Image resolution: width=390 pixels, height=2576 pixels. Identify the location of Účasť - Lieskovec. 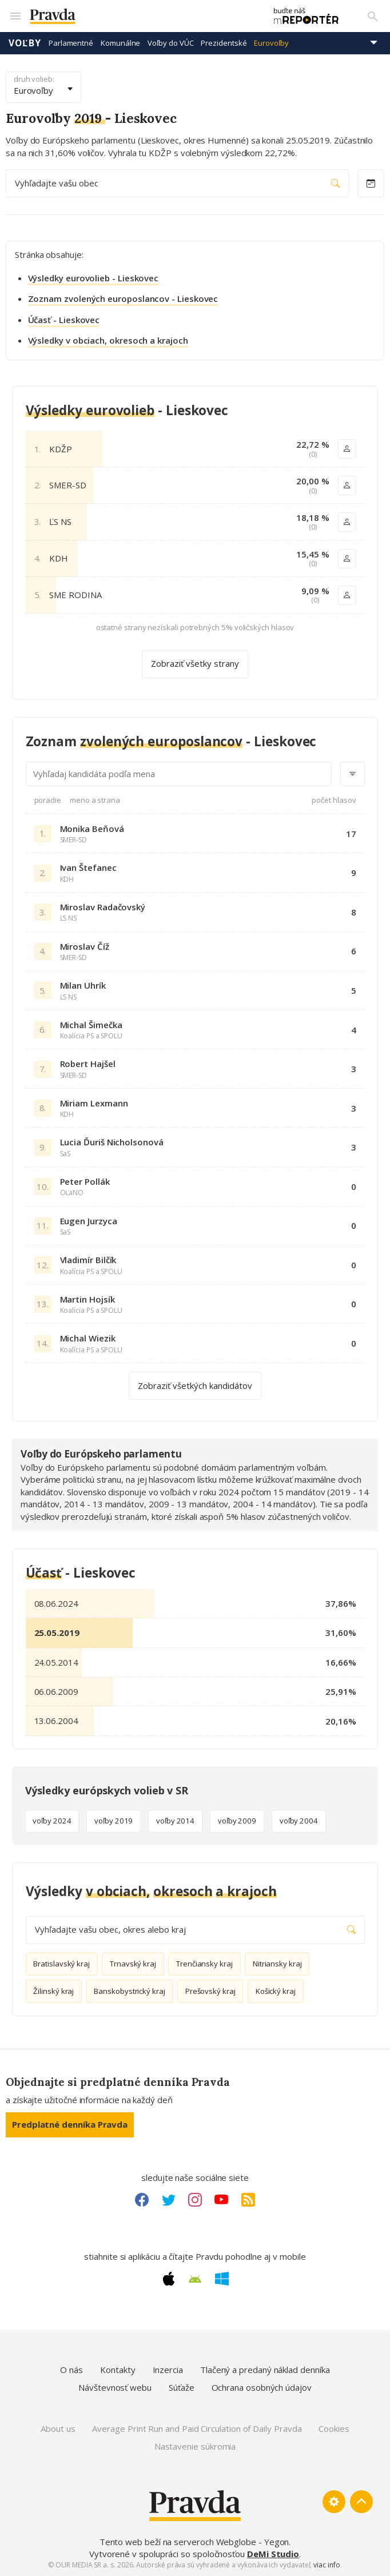
(64, 319).